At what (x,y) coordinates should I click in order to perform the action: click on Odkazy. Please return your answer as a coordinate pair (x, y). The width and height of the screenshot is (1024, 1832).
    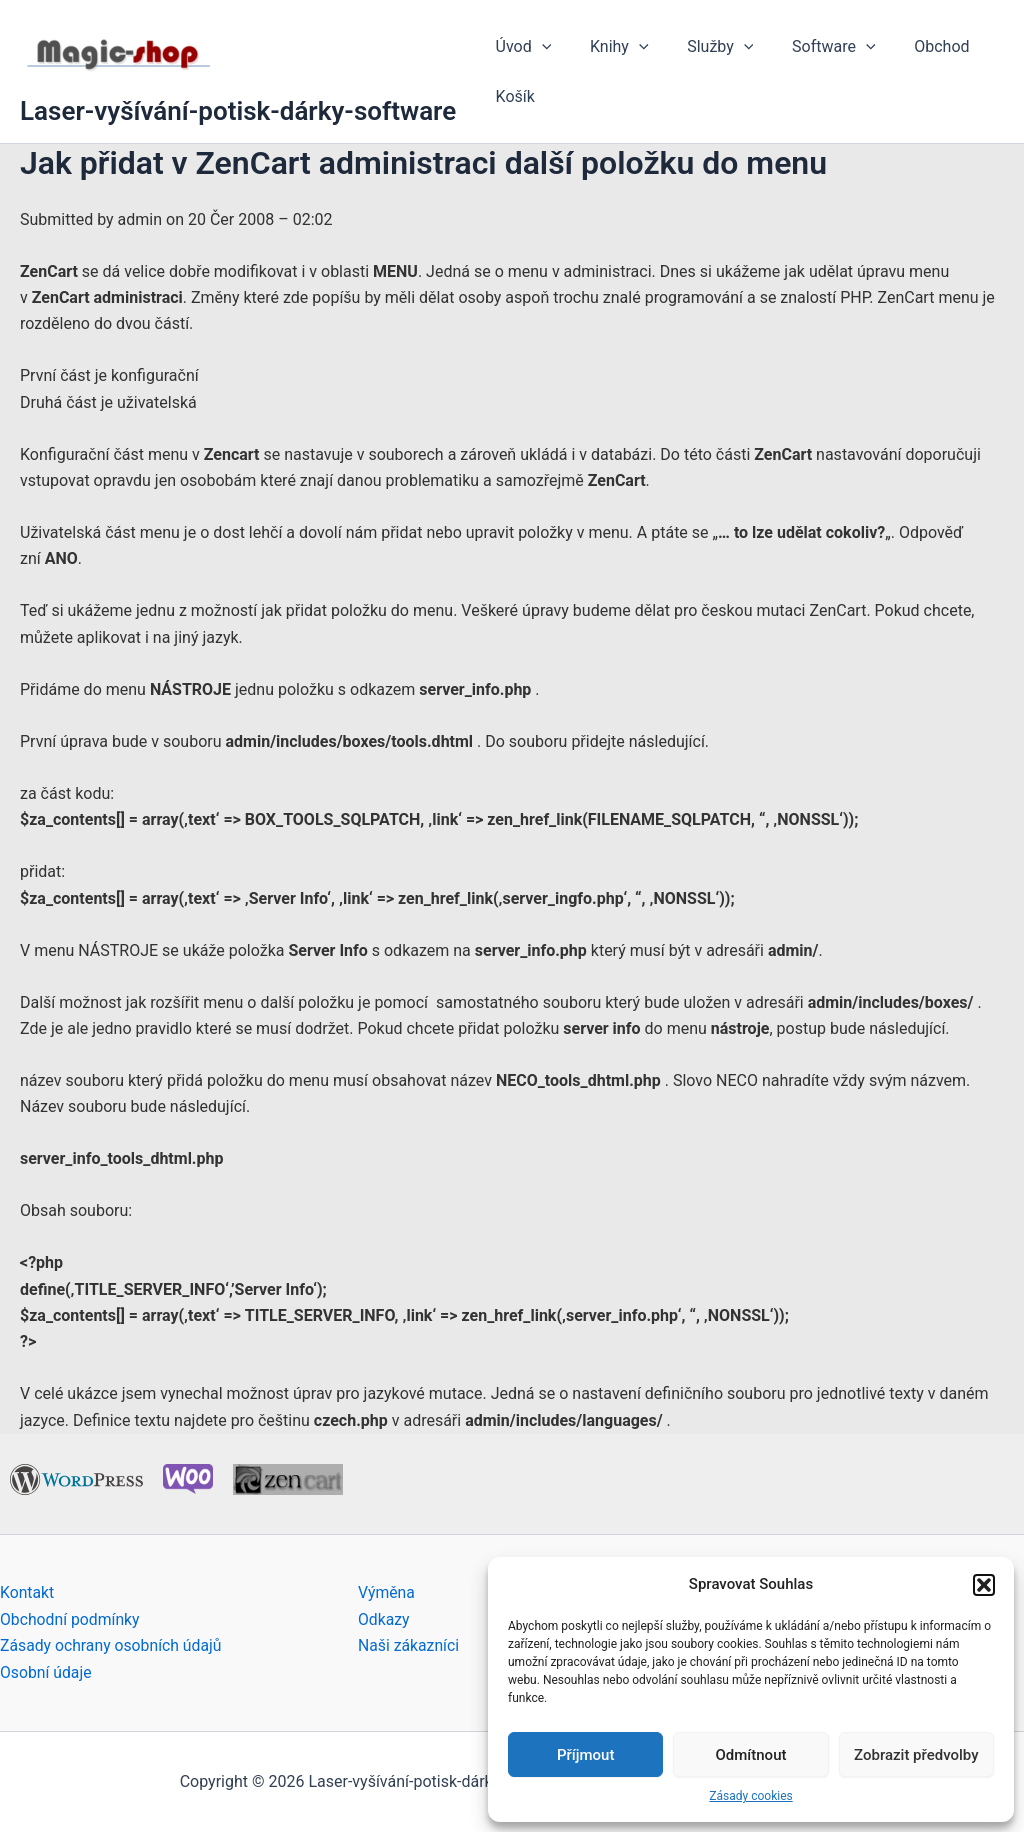
    Looking at the image, I should click on (384, 1619).